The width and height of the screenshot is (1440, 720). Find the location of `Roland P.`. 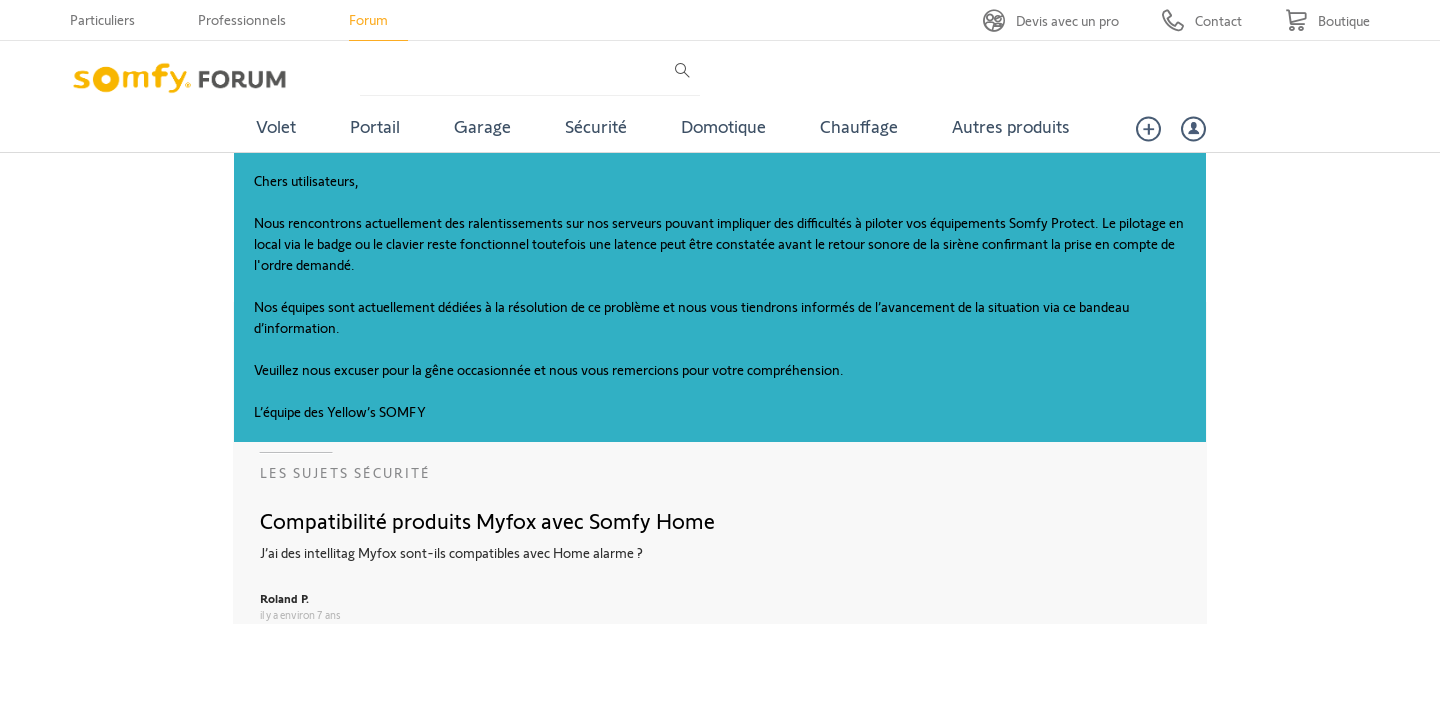

Roland P. is located at coordinates (284, 598).